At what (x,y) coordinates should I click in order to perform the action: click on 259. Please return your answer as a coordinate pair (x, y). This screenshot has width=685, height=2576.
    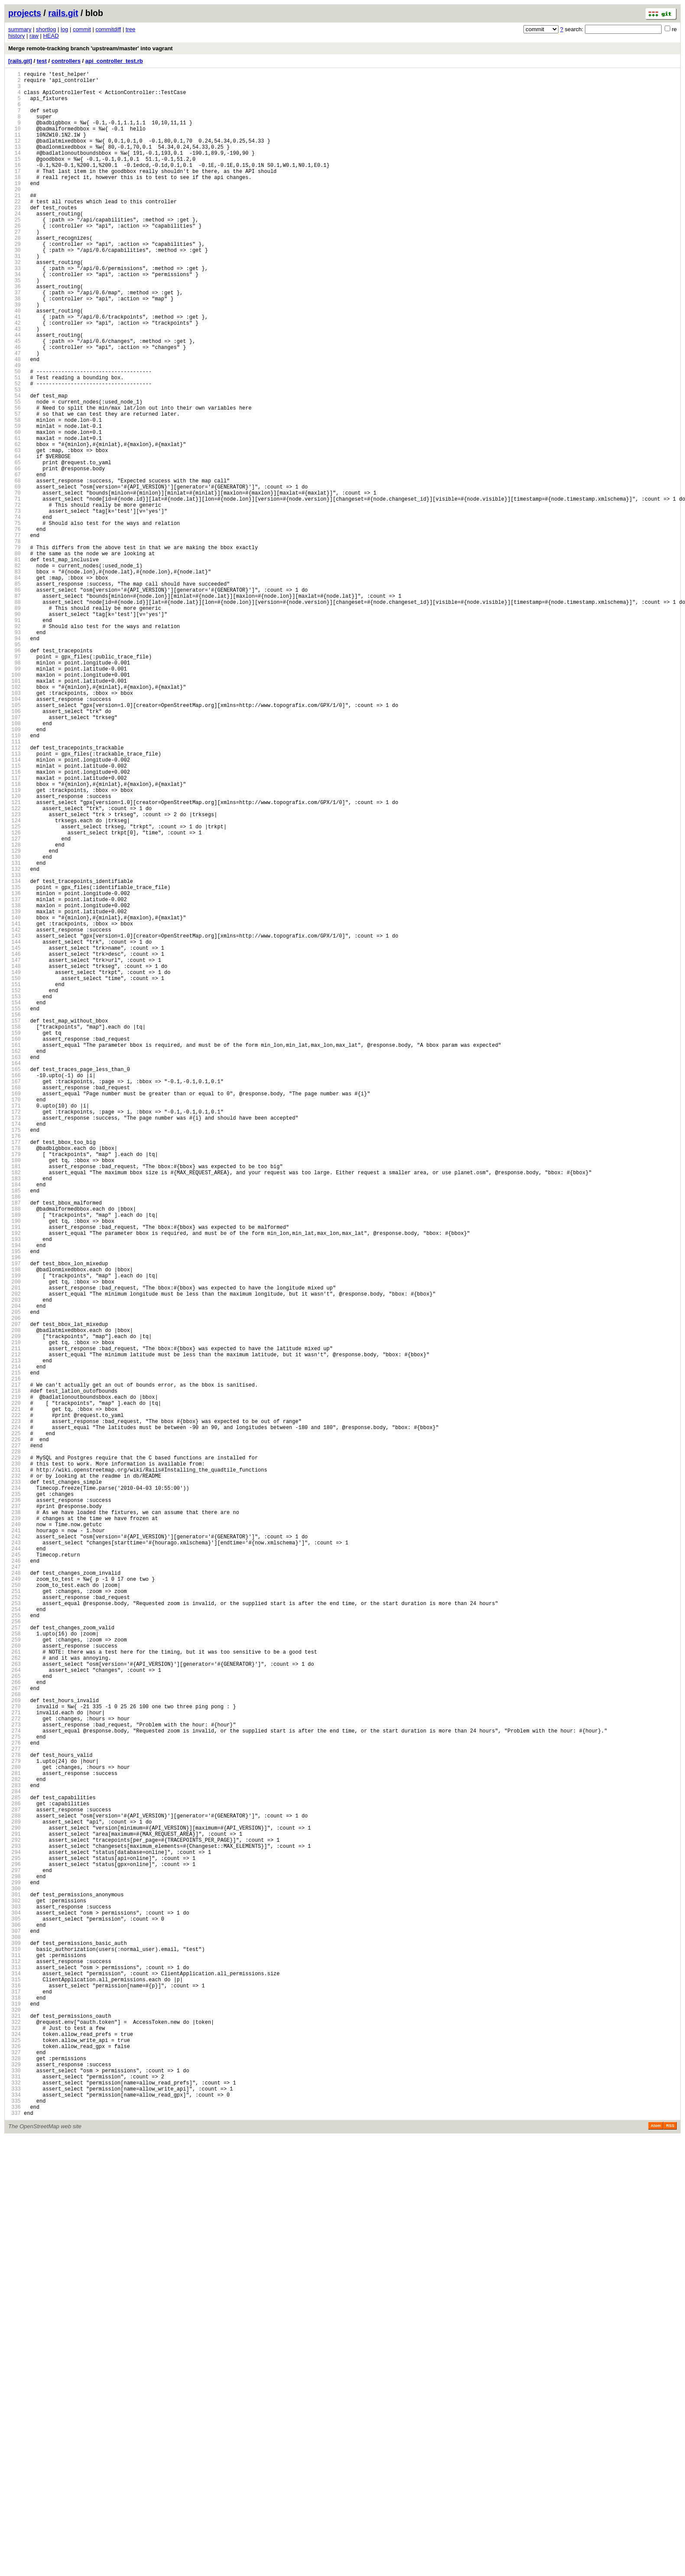
    Looking at the image, I should click on (14, 1976).